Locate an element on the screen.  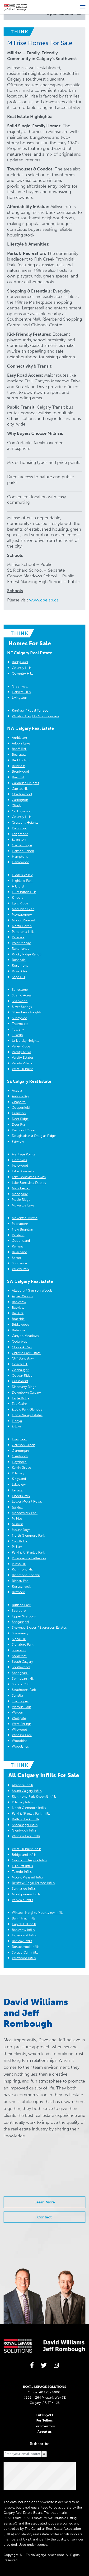
Palliser is located at coordinates (17, 1547).